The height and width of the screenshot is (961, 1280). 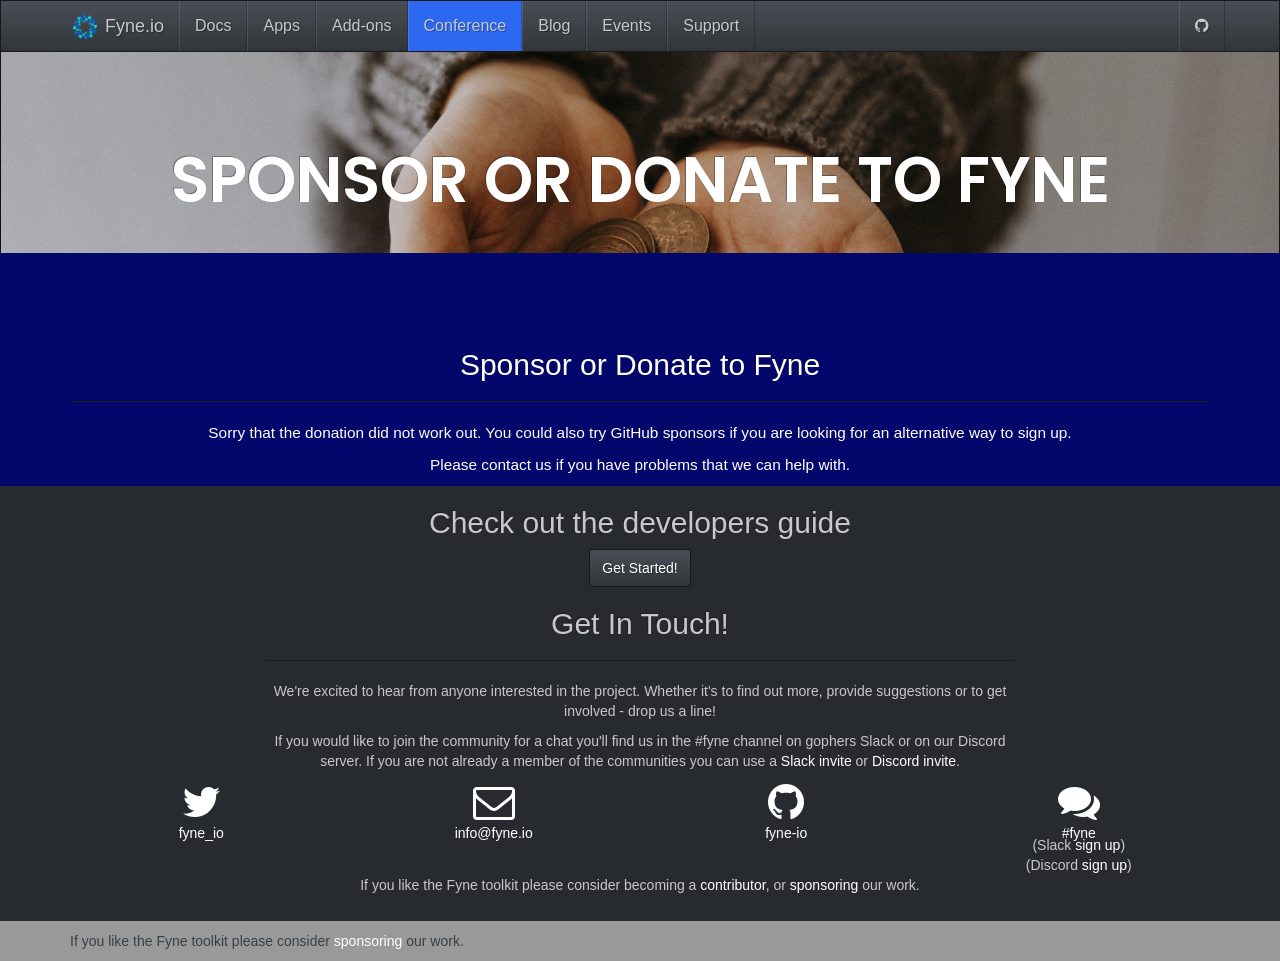 What do you see at coordinates (1097, 845) in the screenshot?
I see `sign up` at bounding box center [1097, 845].